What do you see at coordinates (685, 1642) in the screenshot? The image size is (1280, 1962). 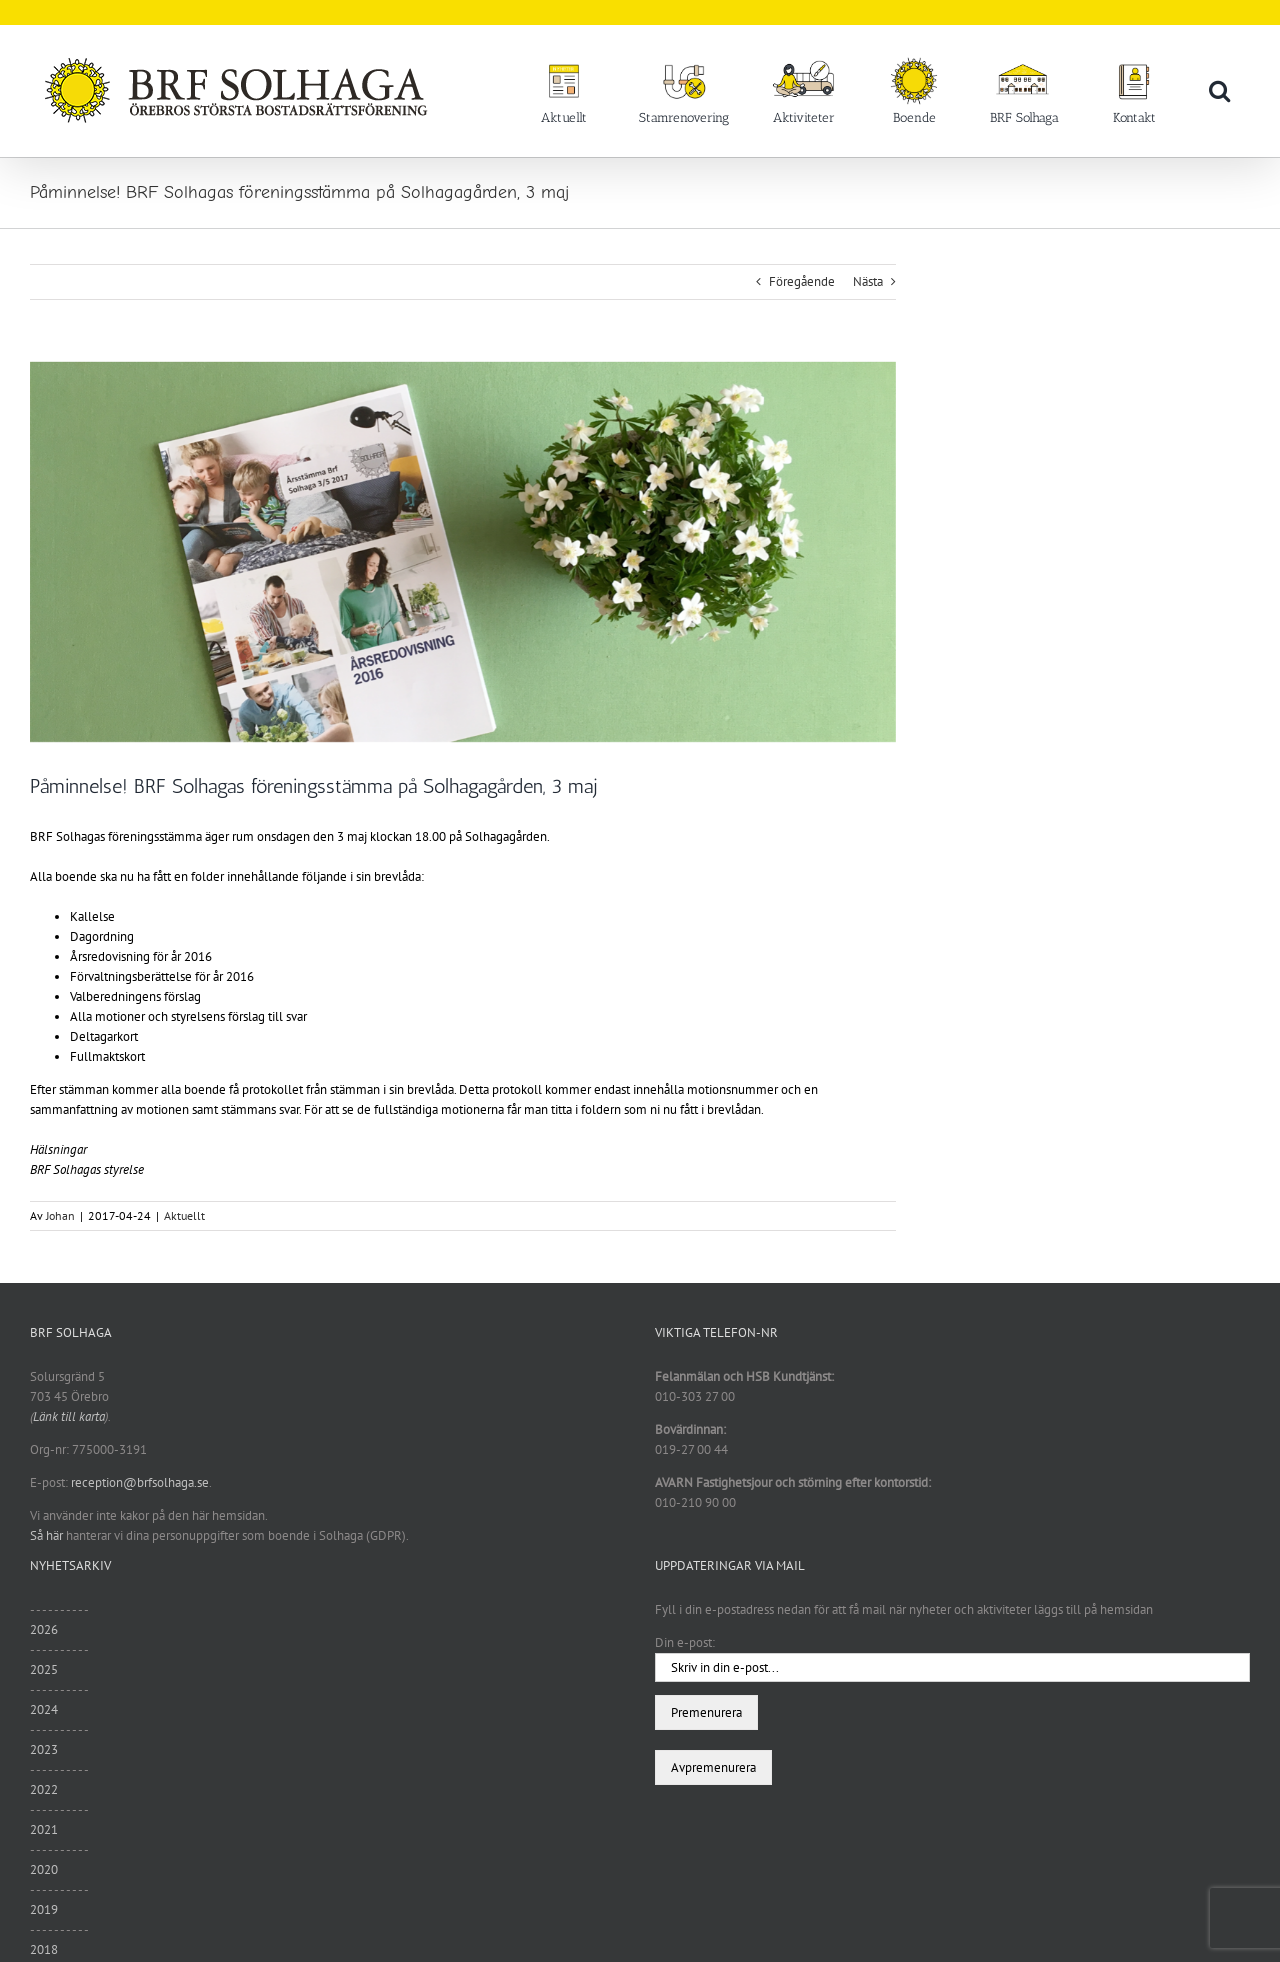 I see `Din e-post:` at bounding box center [685, 1642].